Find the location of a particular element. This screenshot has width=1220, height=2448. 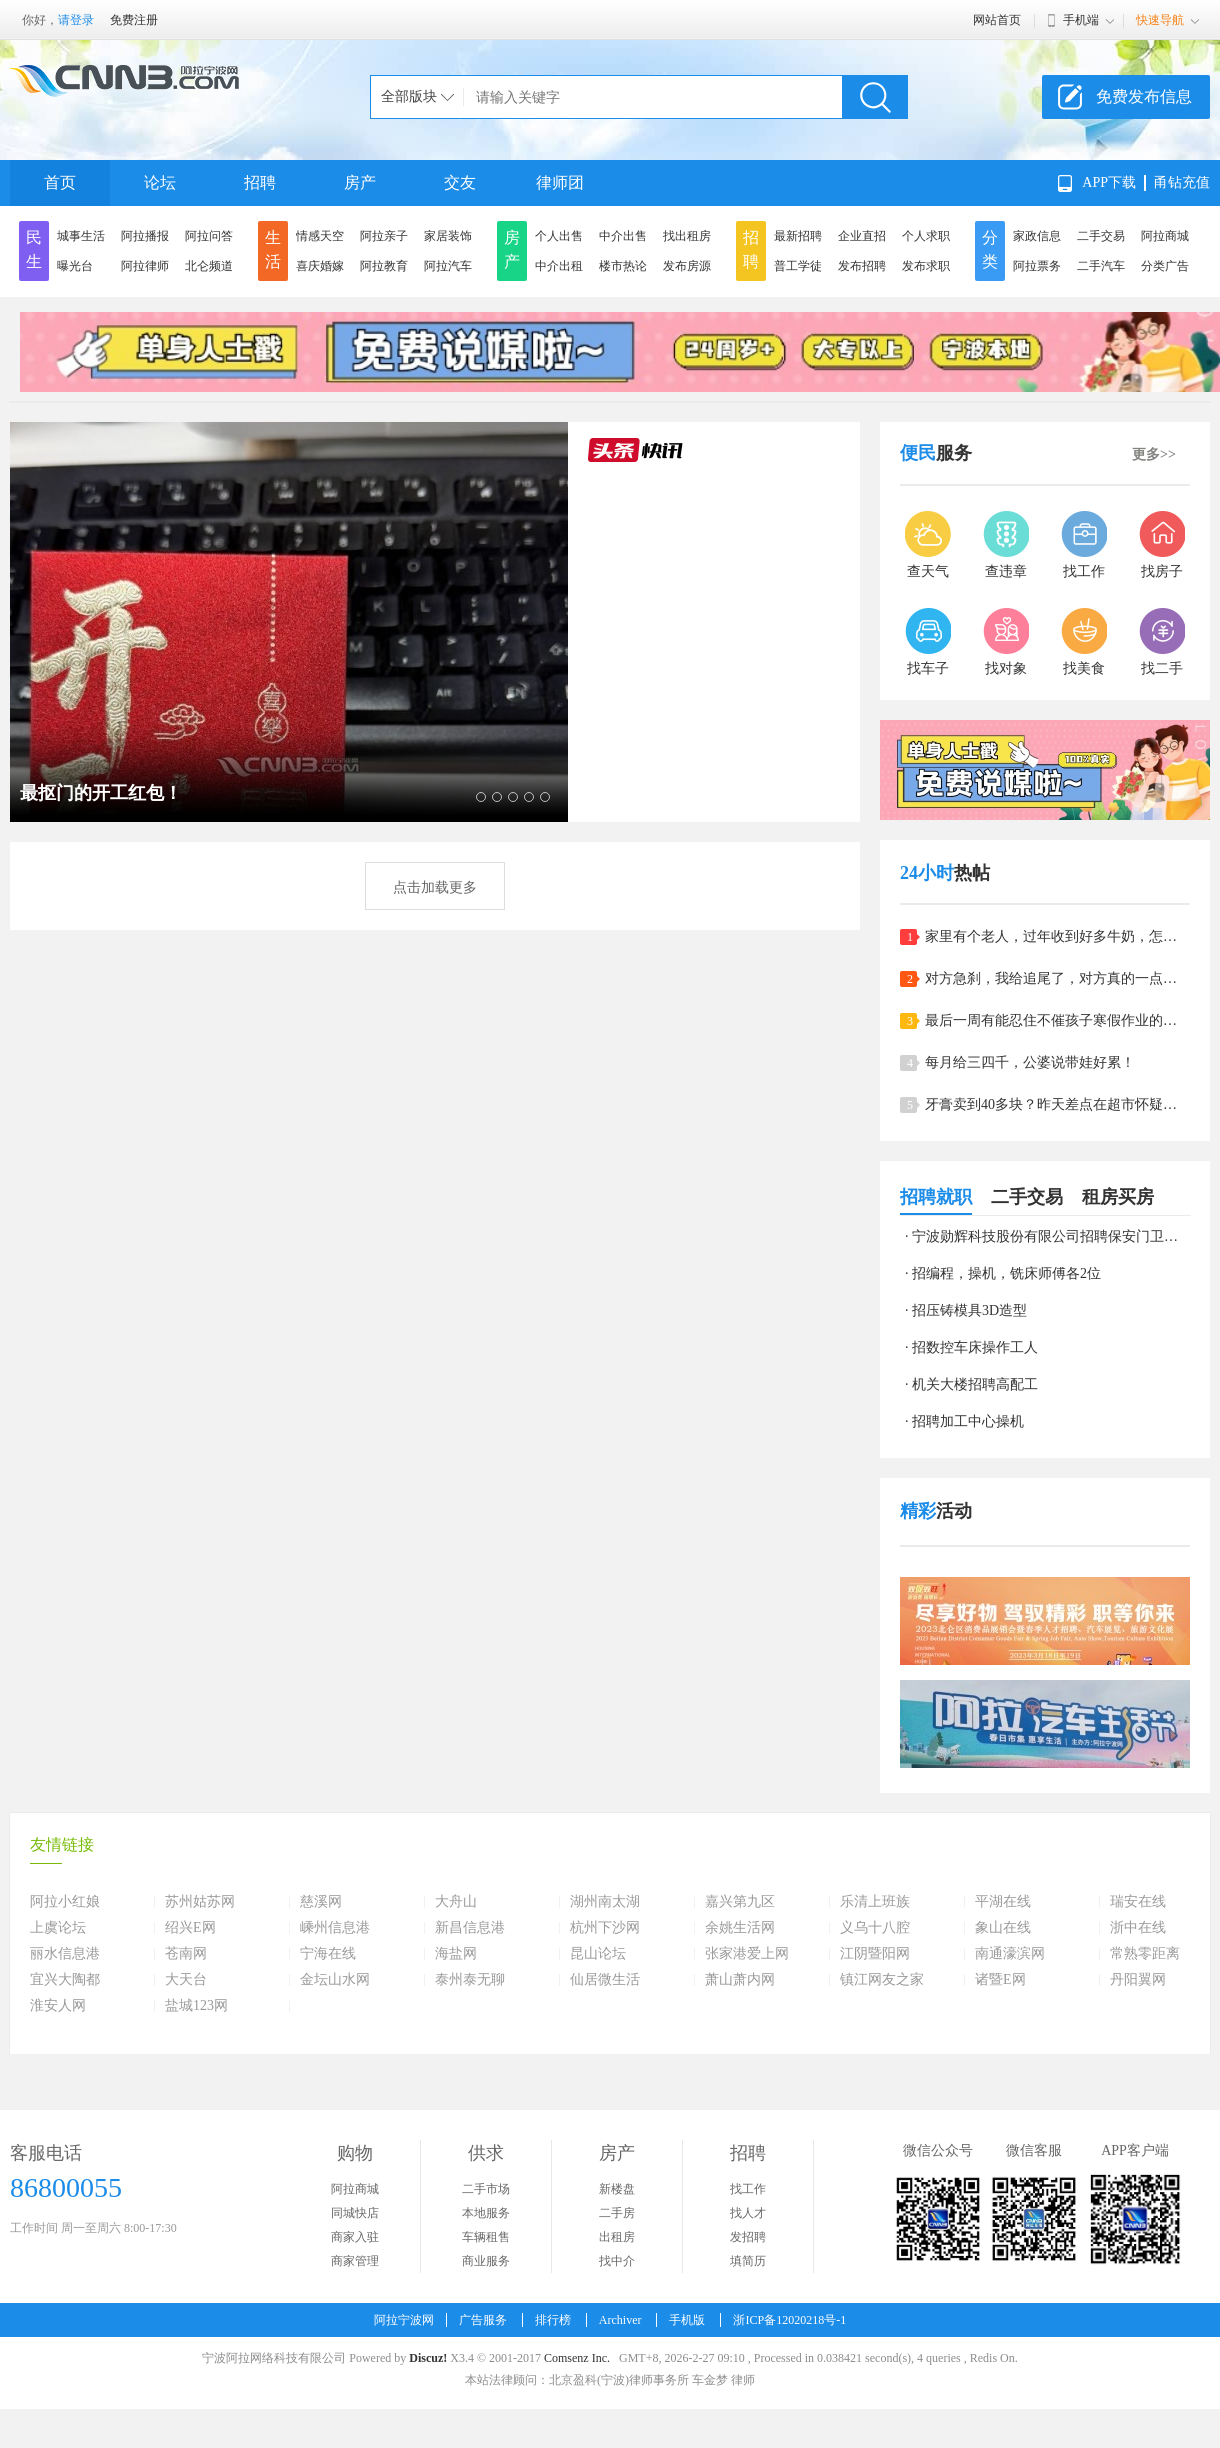

招聘就职 is located at coordinates (936, 1197).